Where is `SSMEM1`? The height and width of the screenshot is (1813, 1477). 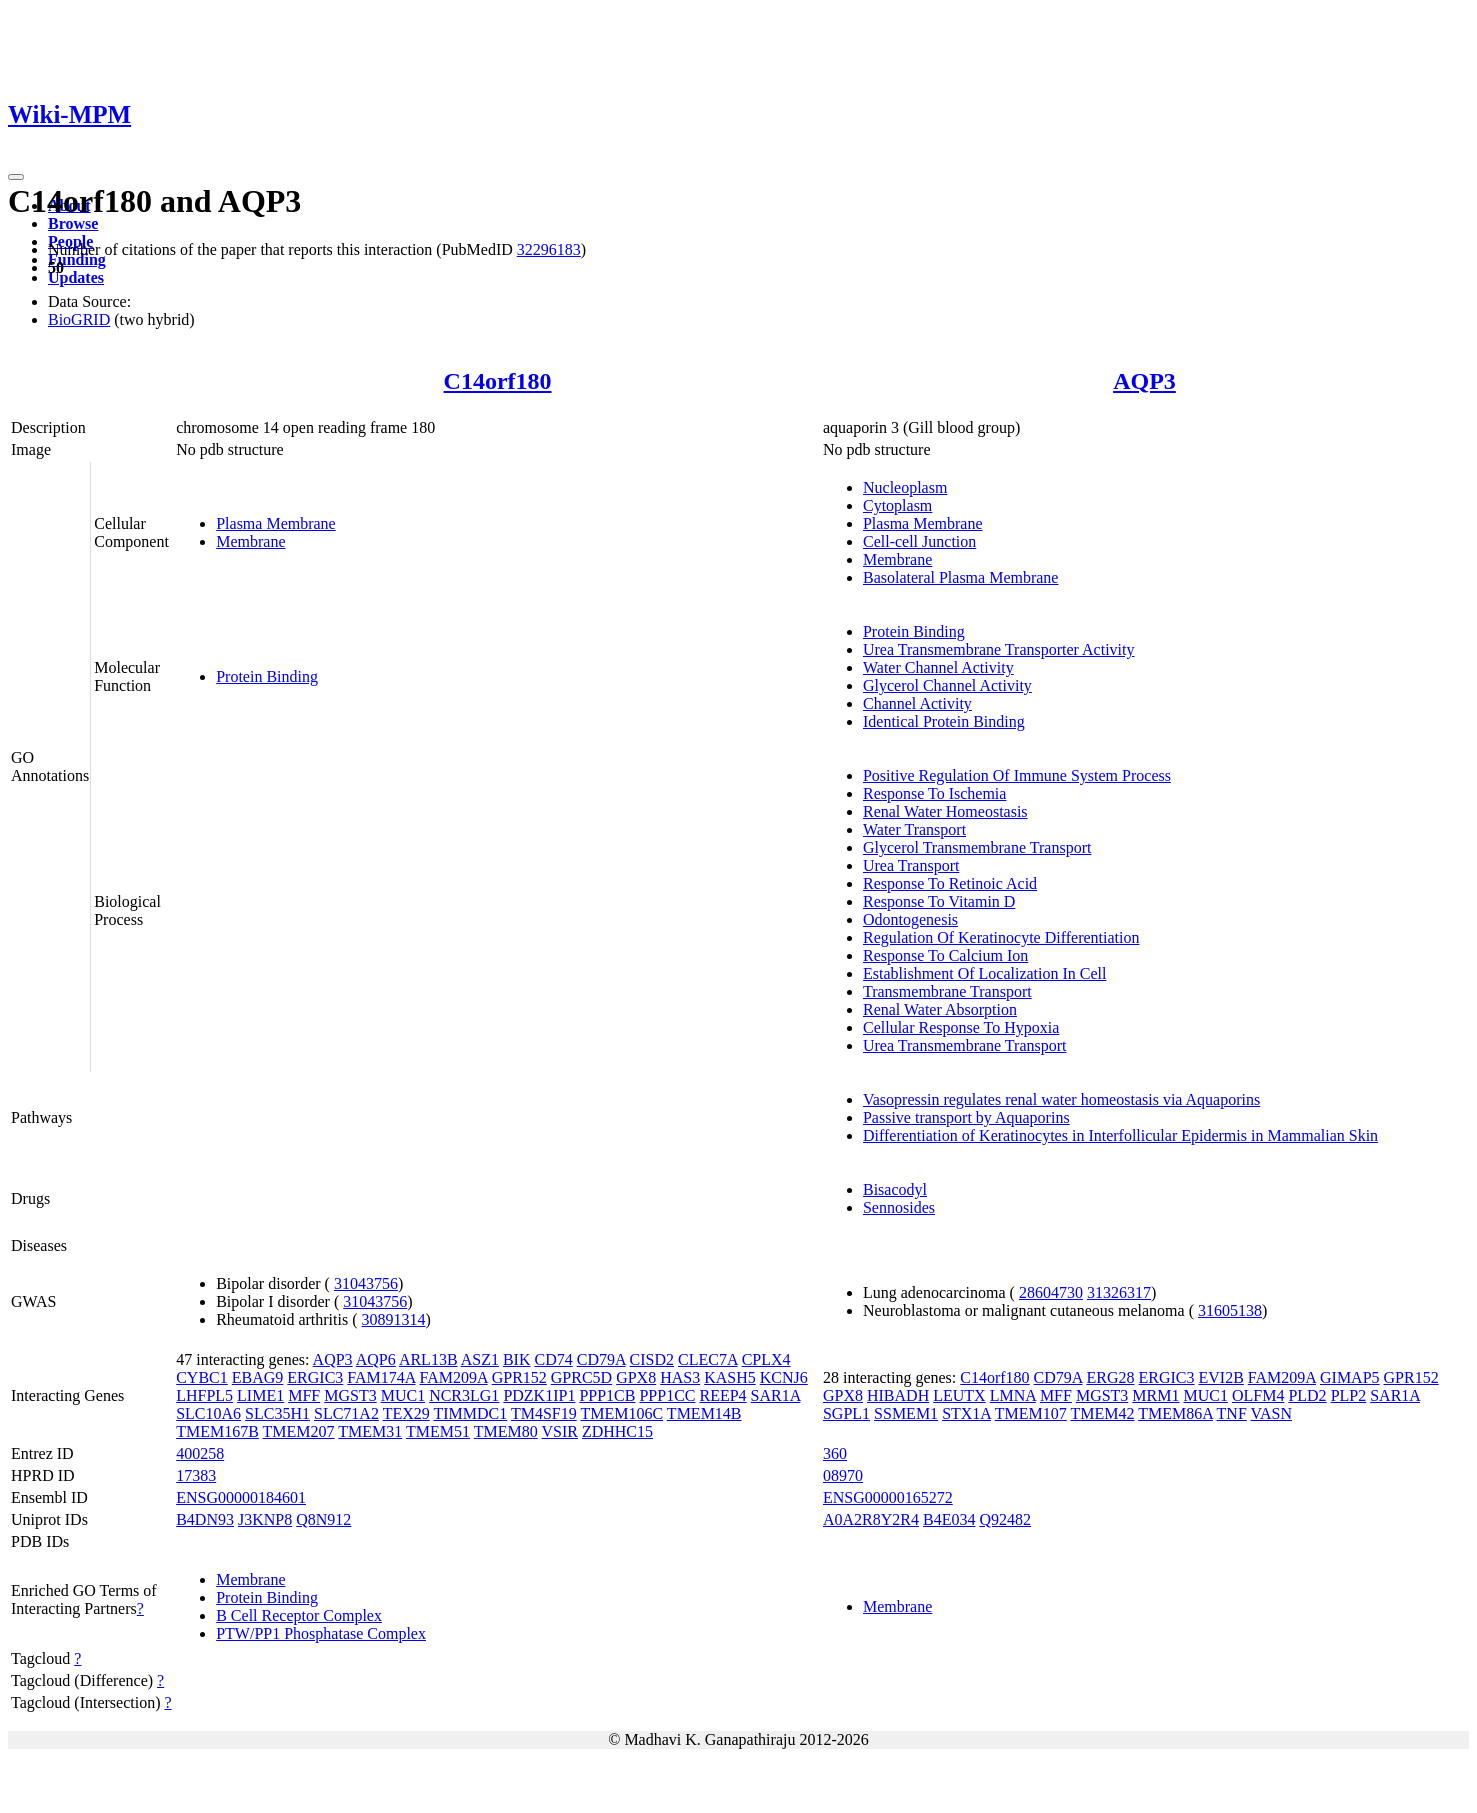
SSMEM1 is located at coordinates (906, 1413).